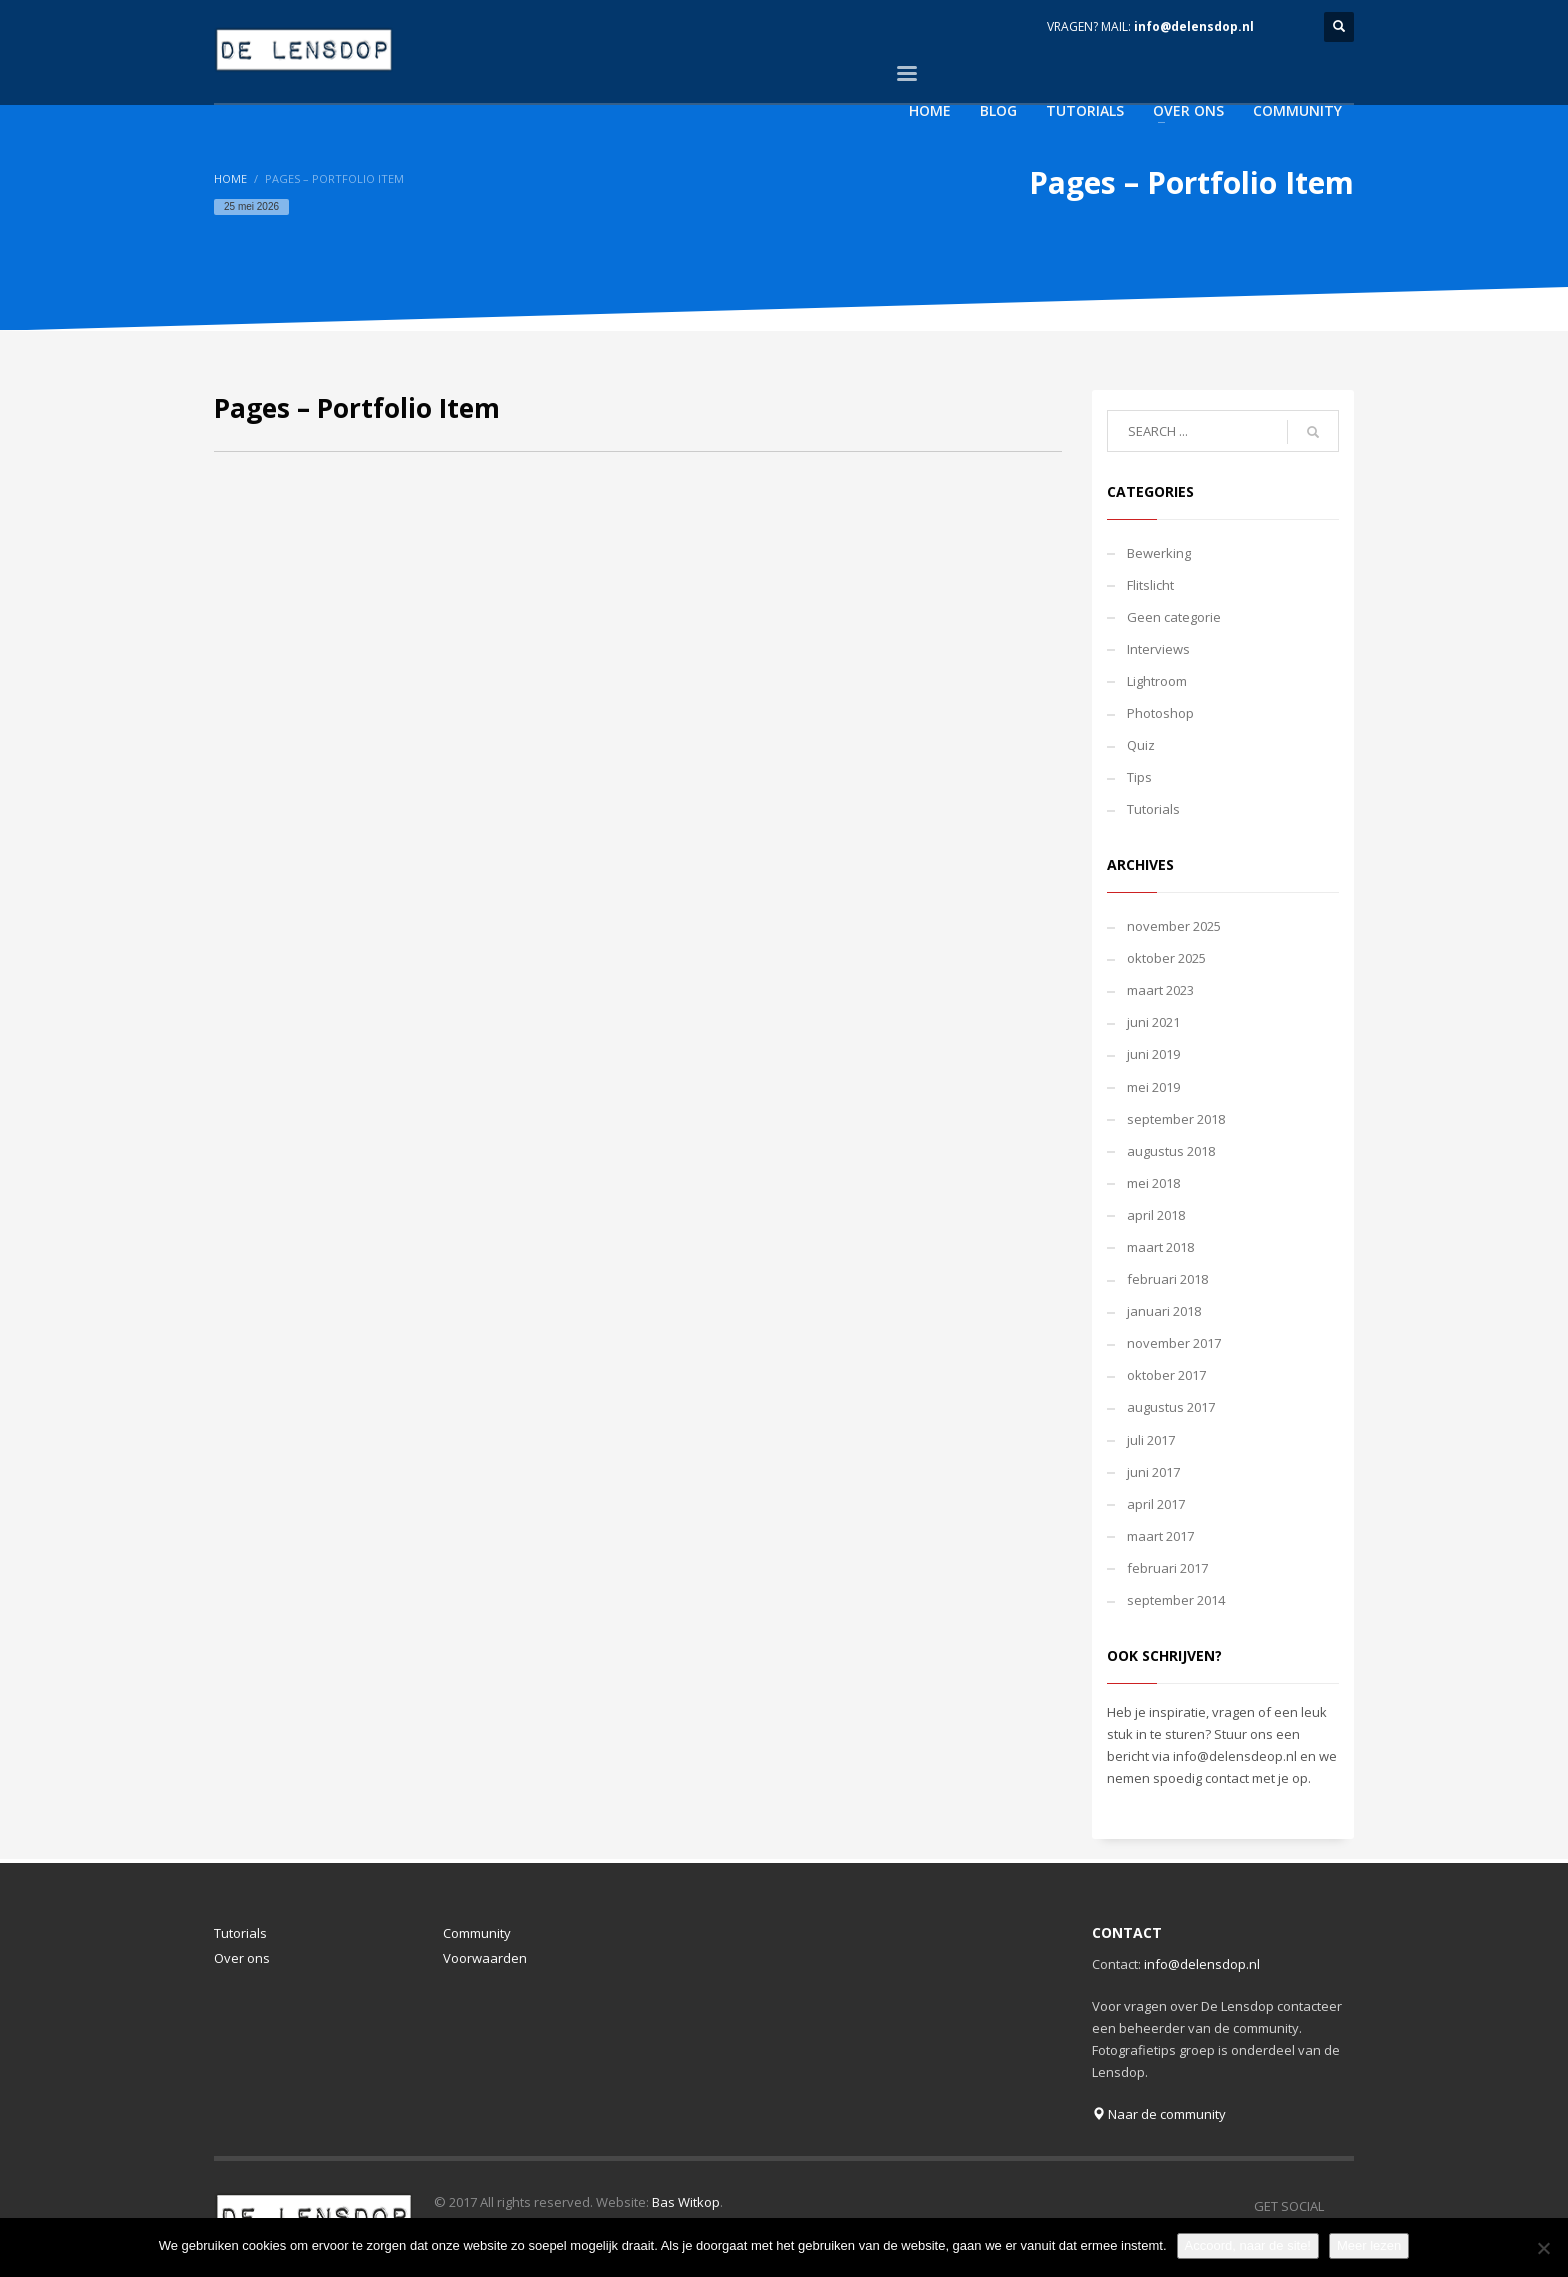 This screenshot has width=1568, height=2277. I want to click on april 2018, so click(1156, 1215).